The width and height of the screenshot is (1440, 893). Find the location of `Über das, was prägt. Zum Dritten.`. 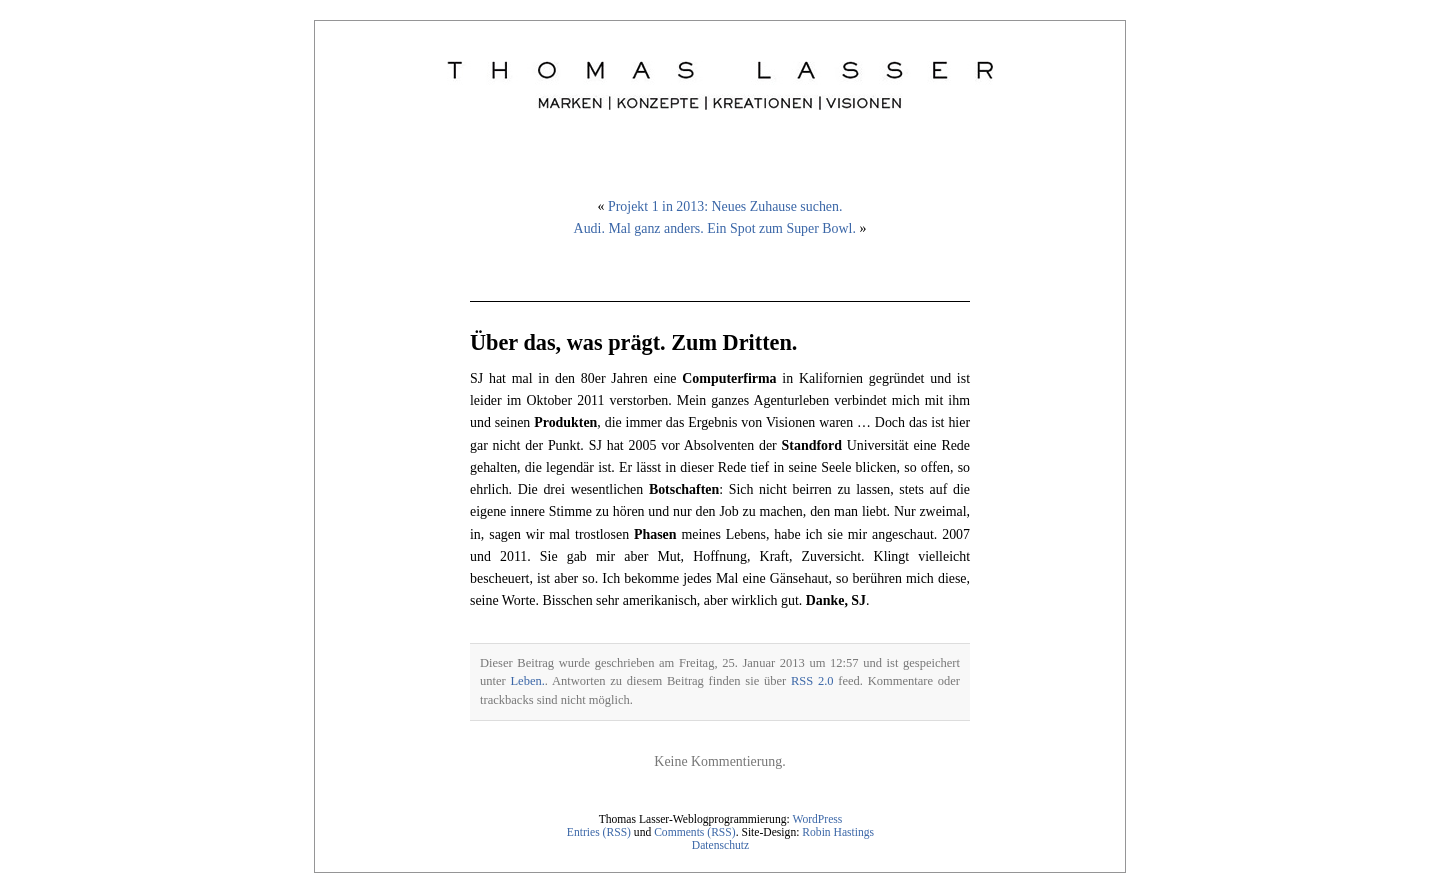

Über das, was prägt. Zum Dritten. is located at coordinates (633, 342).